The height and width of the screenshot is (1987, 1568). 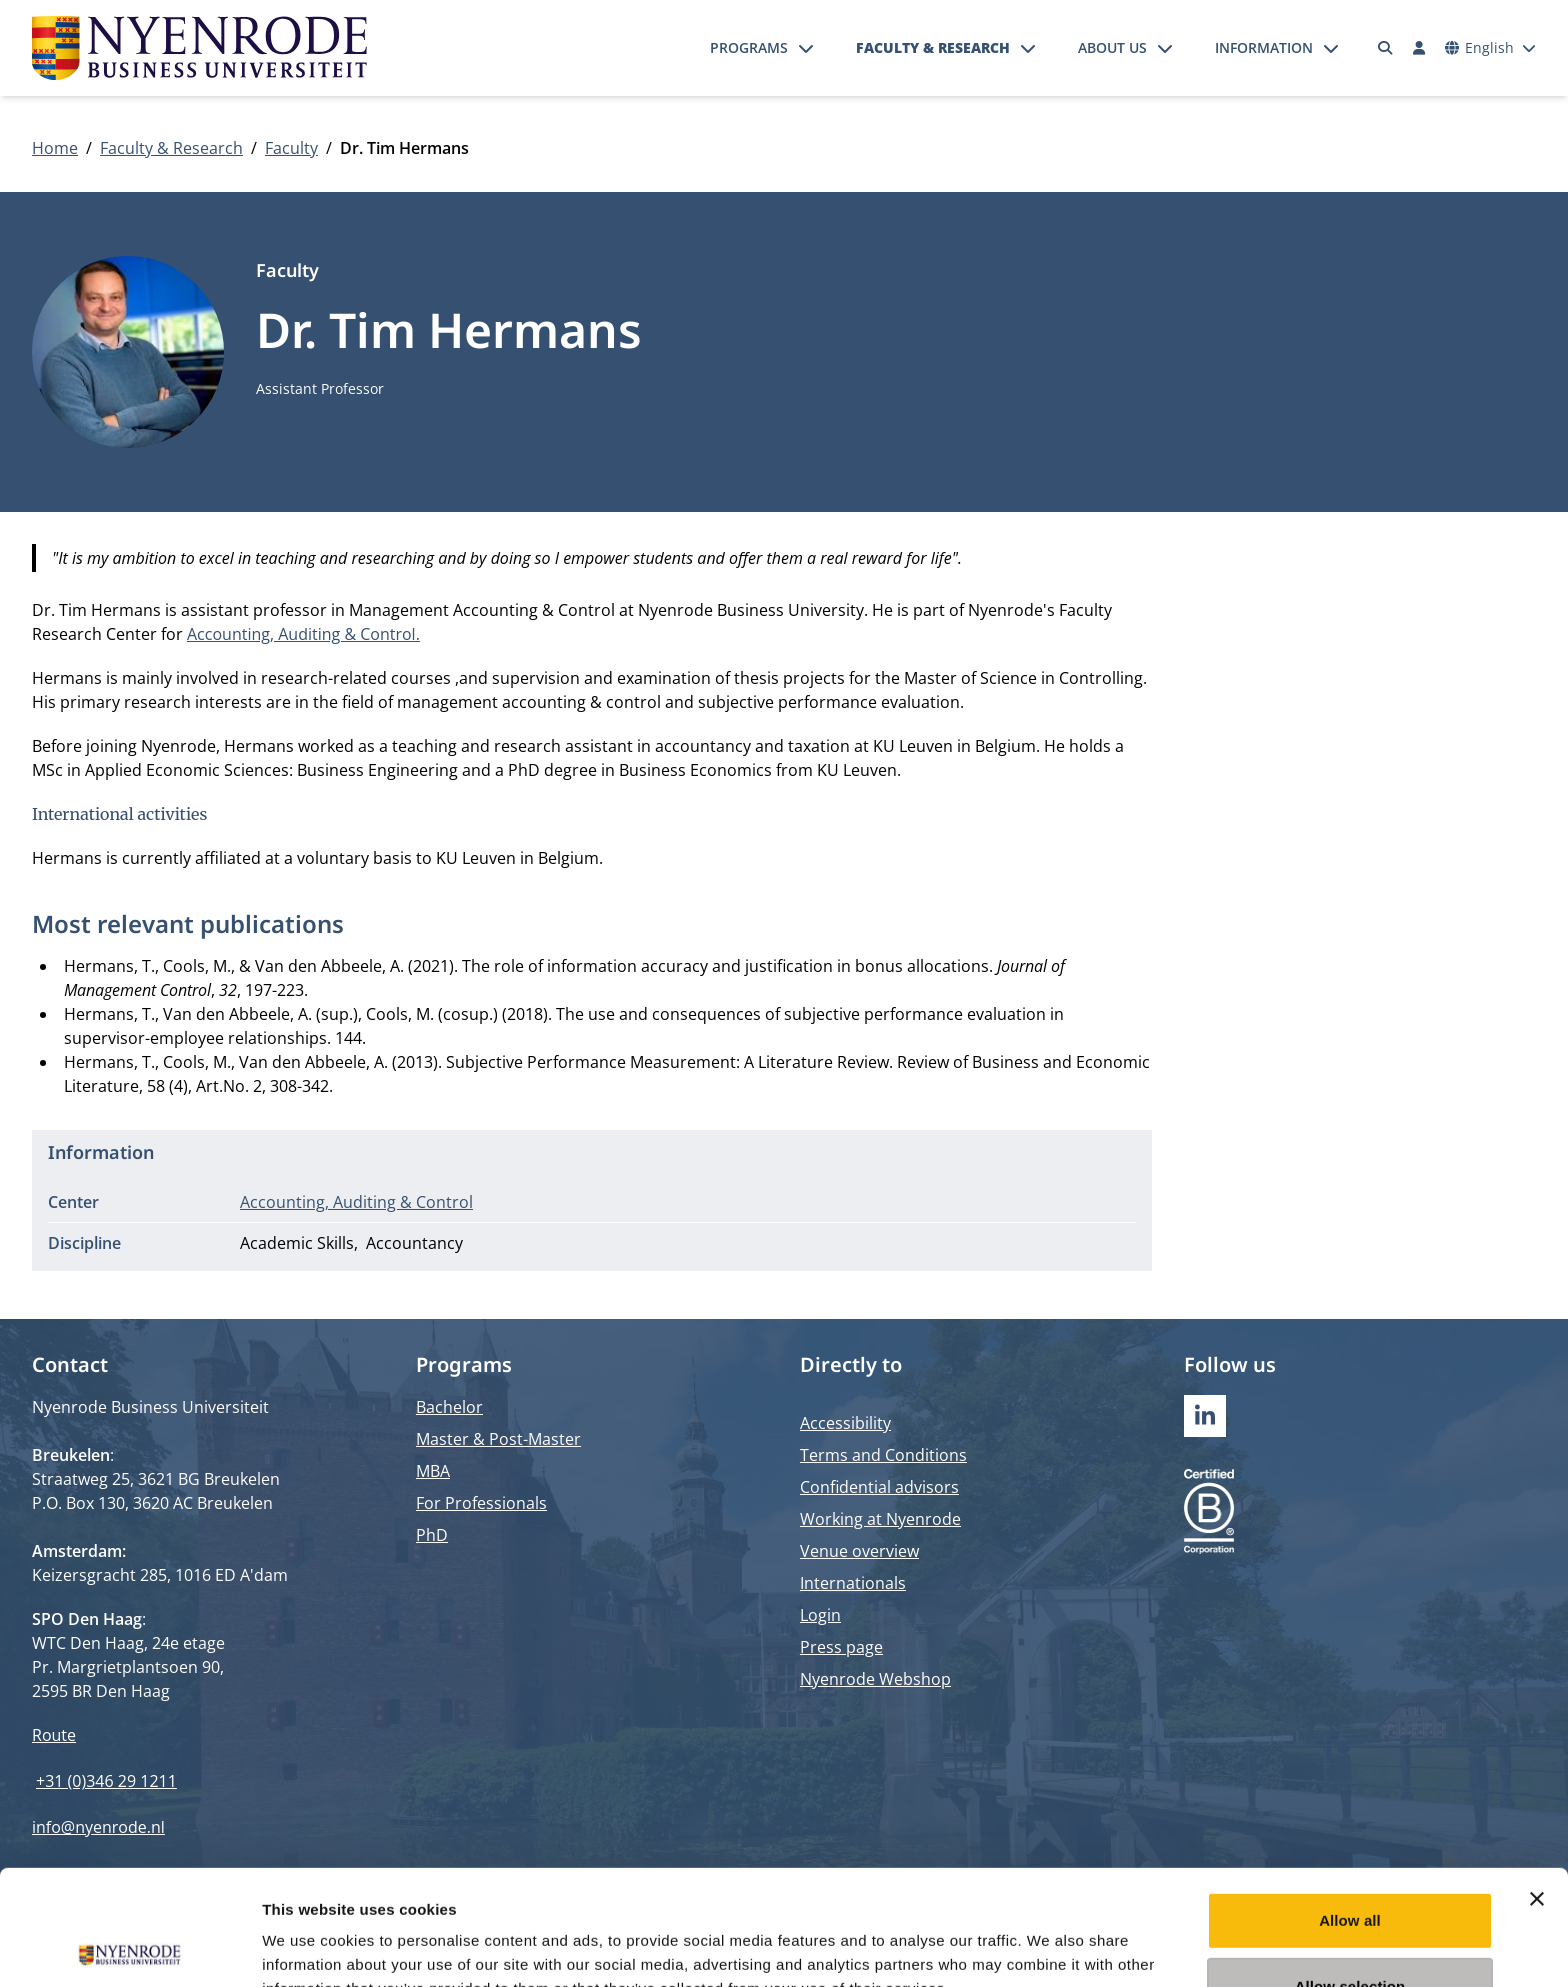 What do you see at coordinates (129, 1948) in the screenshot?
I see `[Cookiebot by Usercentrics - opens in a new window]` at bounding box center [129, 1948].